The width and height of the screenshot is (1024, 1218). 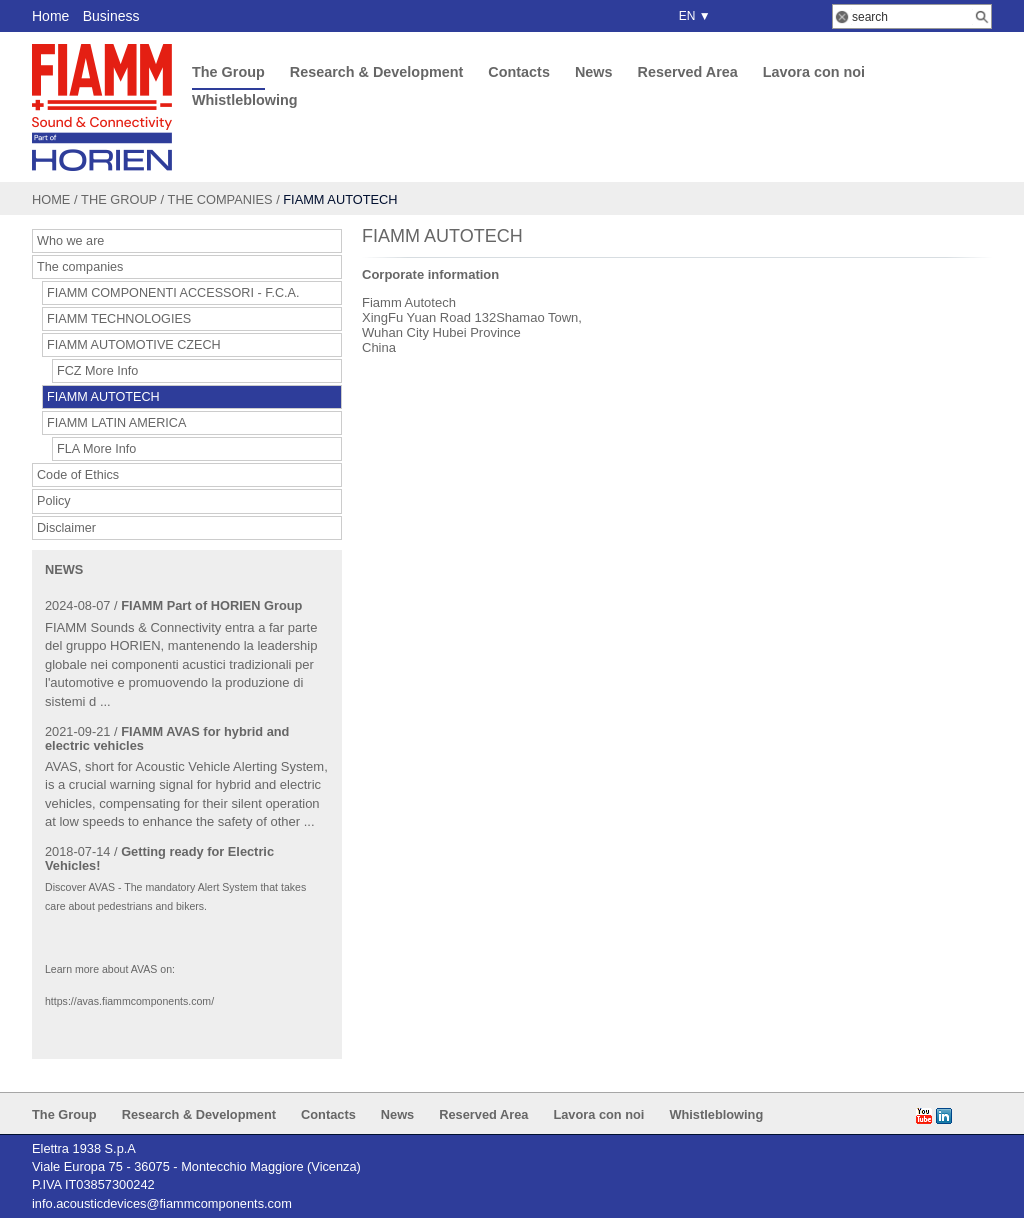 What do you see at coordinates (116, 423) in the screenshot?
I see `FIAMM LATIN AMERICA` at bounding box center [116, 423].